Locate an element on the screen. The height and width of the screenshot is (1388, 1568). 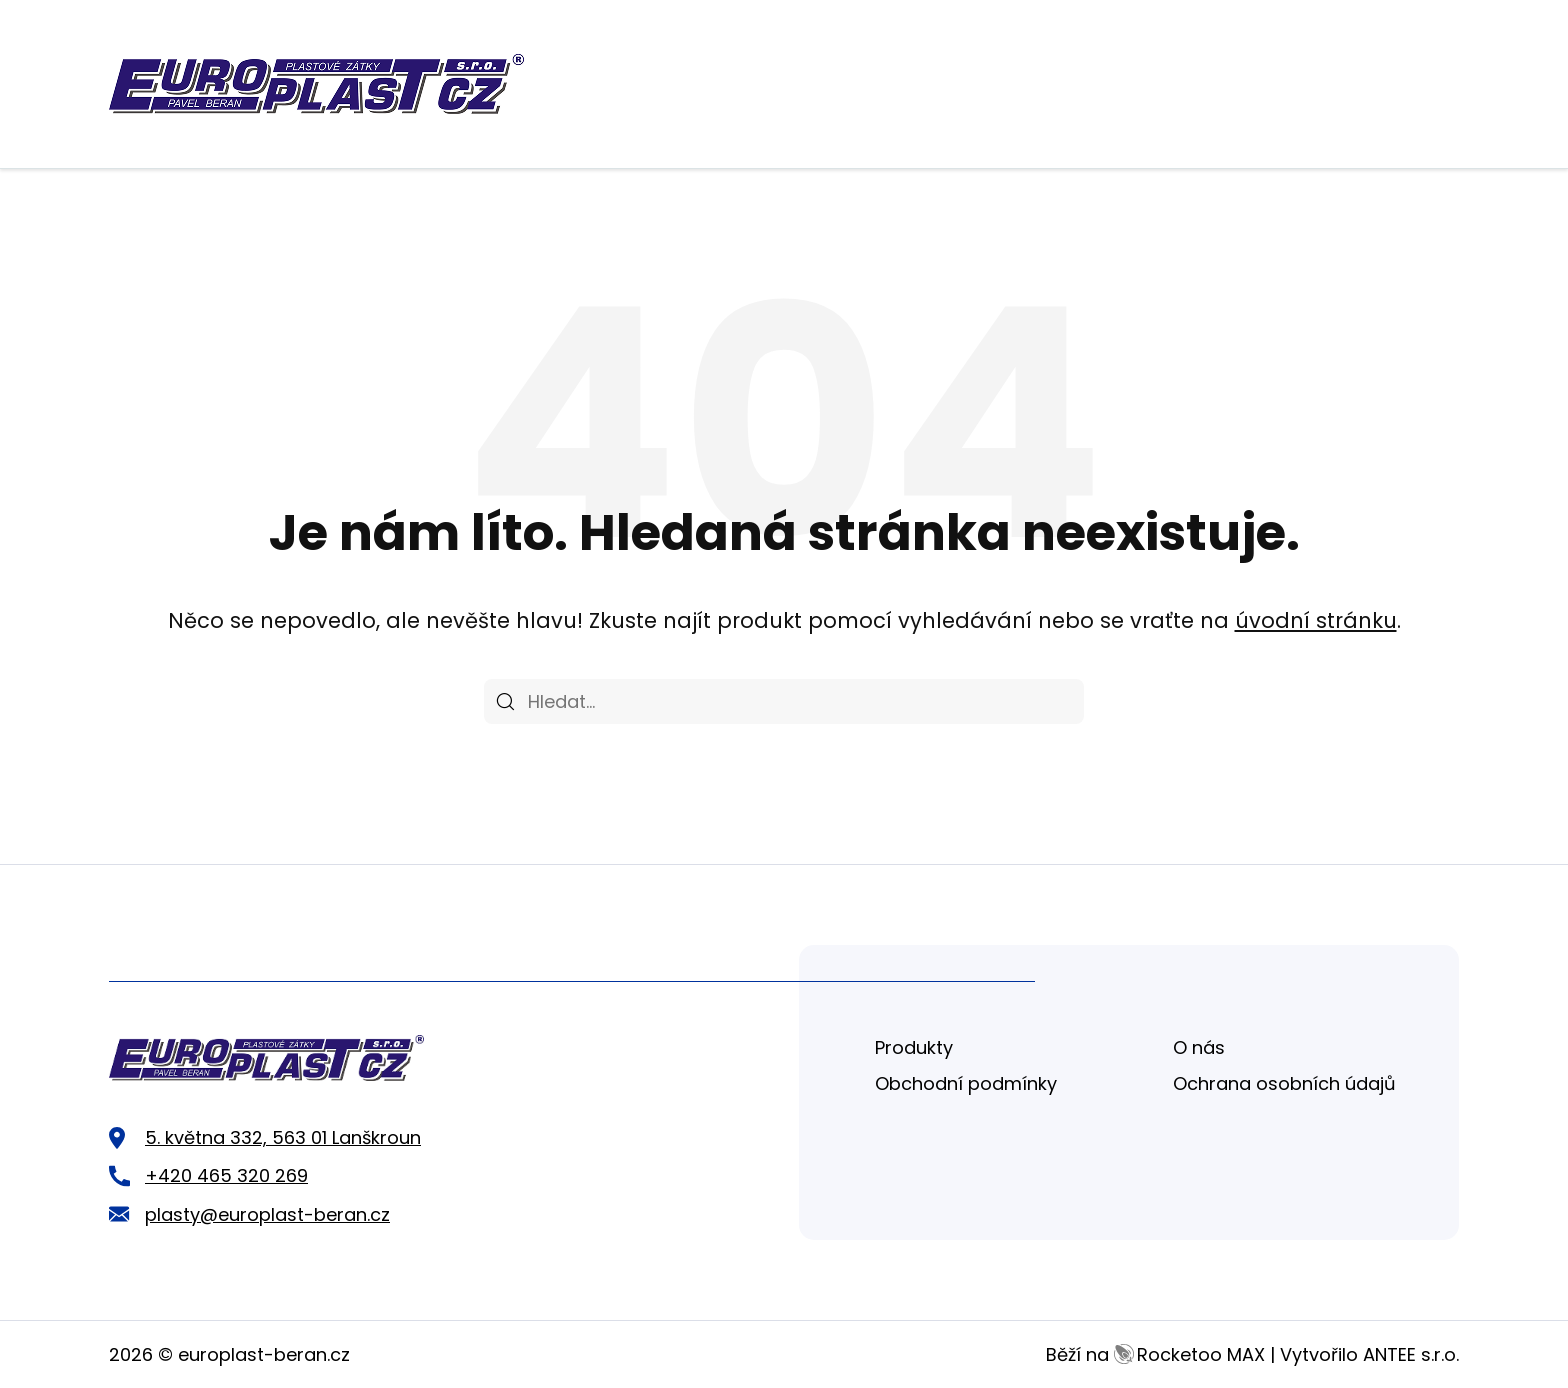
Obchodní podmínky is located at coordinates (966, 1083).